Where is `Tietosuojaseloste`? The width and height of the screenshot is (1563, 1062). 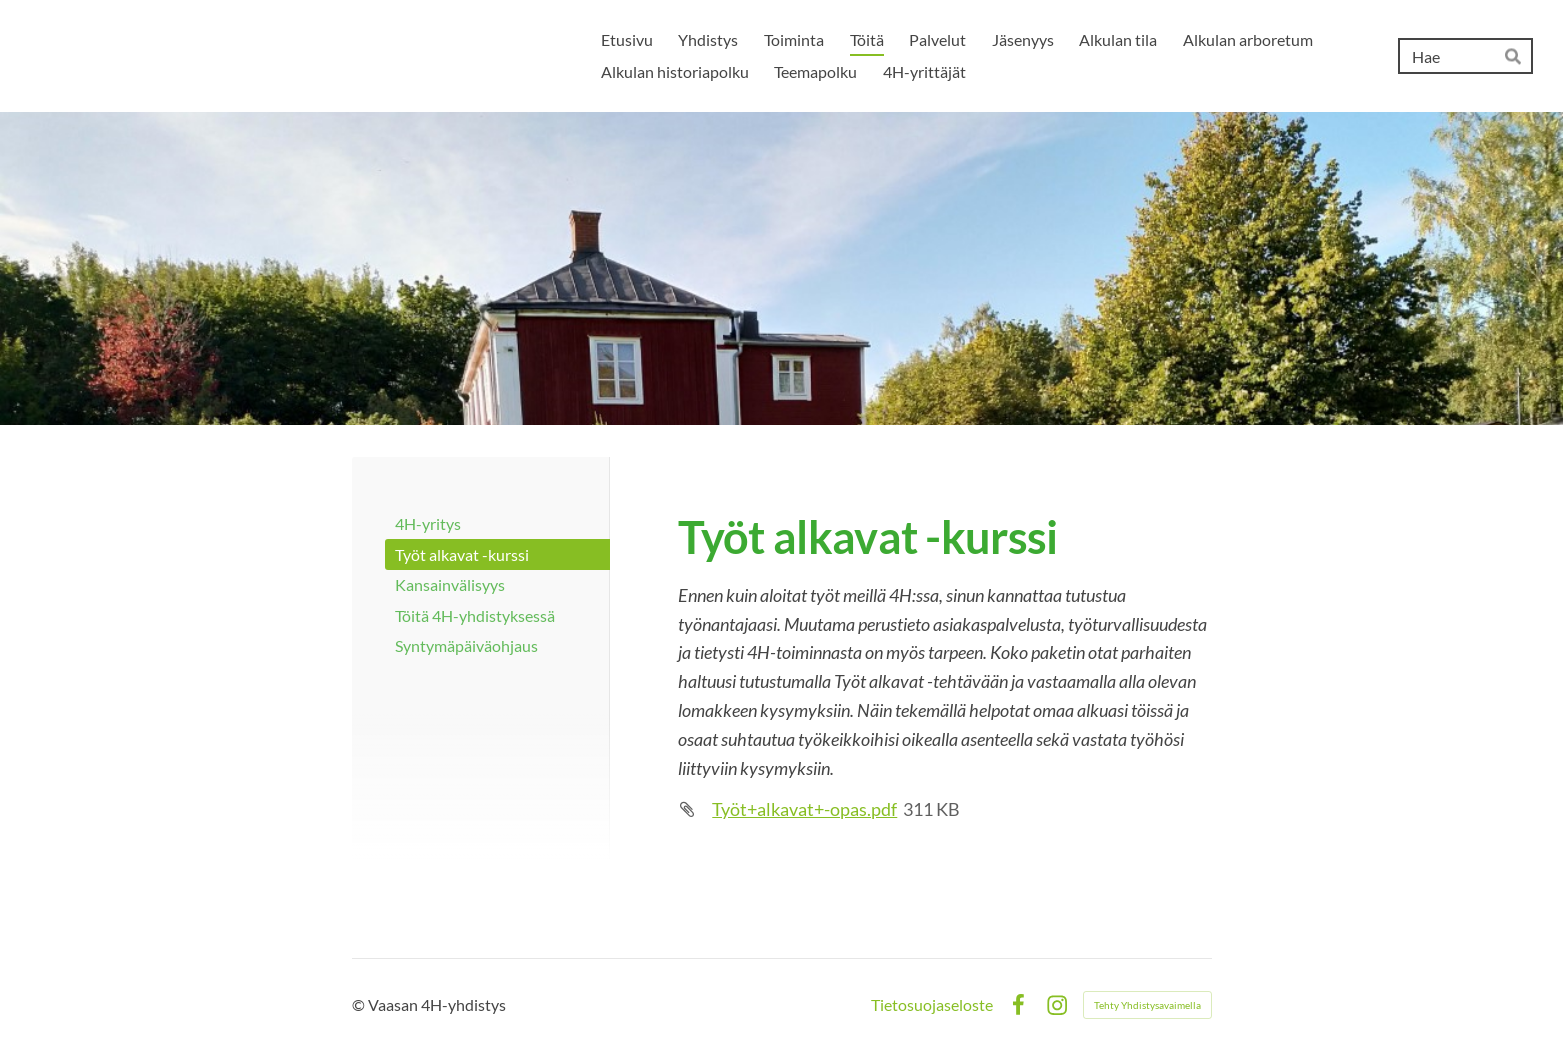 Tietosuojaseloste is located at coordinates (932, 1005).